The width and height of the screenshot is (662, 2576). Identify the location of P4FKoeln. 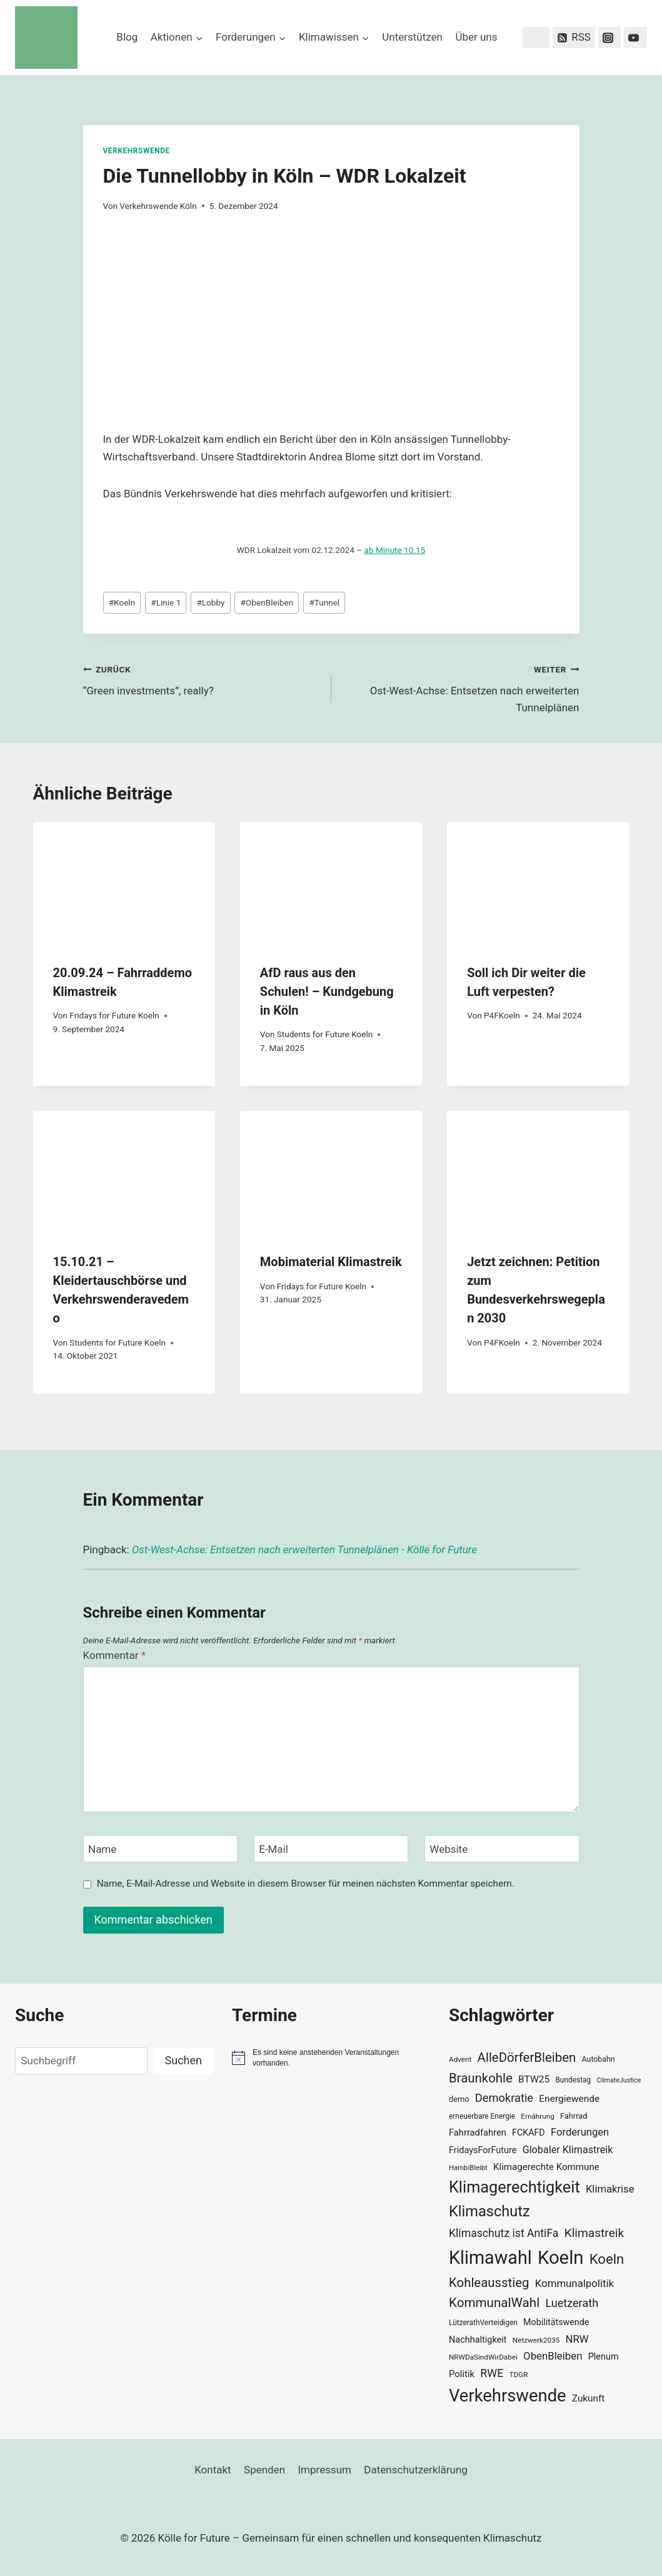
(502, 1015).